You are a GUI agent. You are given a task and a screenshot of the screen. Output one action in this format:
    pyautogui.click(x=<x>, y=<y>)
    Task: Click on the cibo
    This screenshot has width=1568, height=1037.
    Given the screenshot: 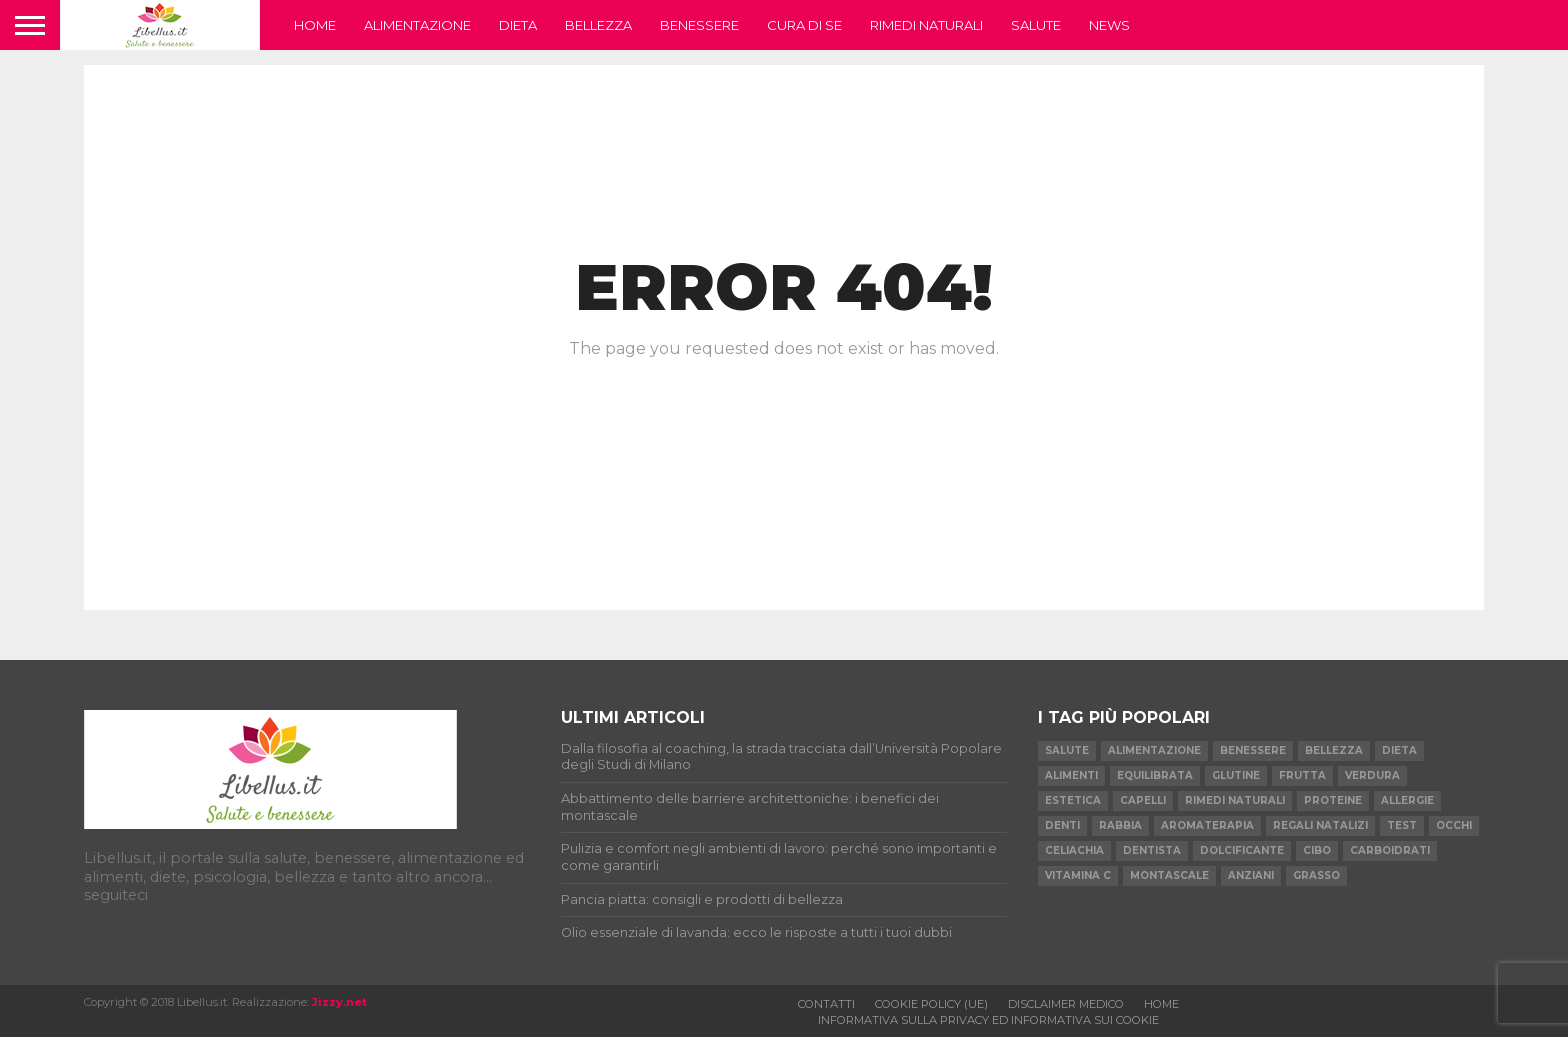 What is the action you would take?
    pyautogui.click(x=1317, y=850)
    